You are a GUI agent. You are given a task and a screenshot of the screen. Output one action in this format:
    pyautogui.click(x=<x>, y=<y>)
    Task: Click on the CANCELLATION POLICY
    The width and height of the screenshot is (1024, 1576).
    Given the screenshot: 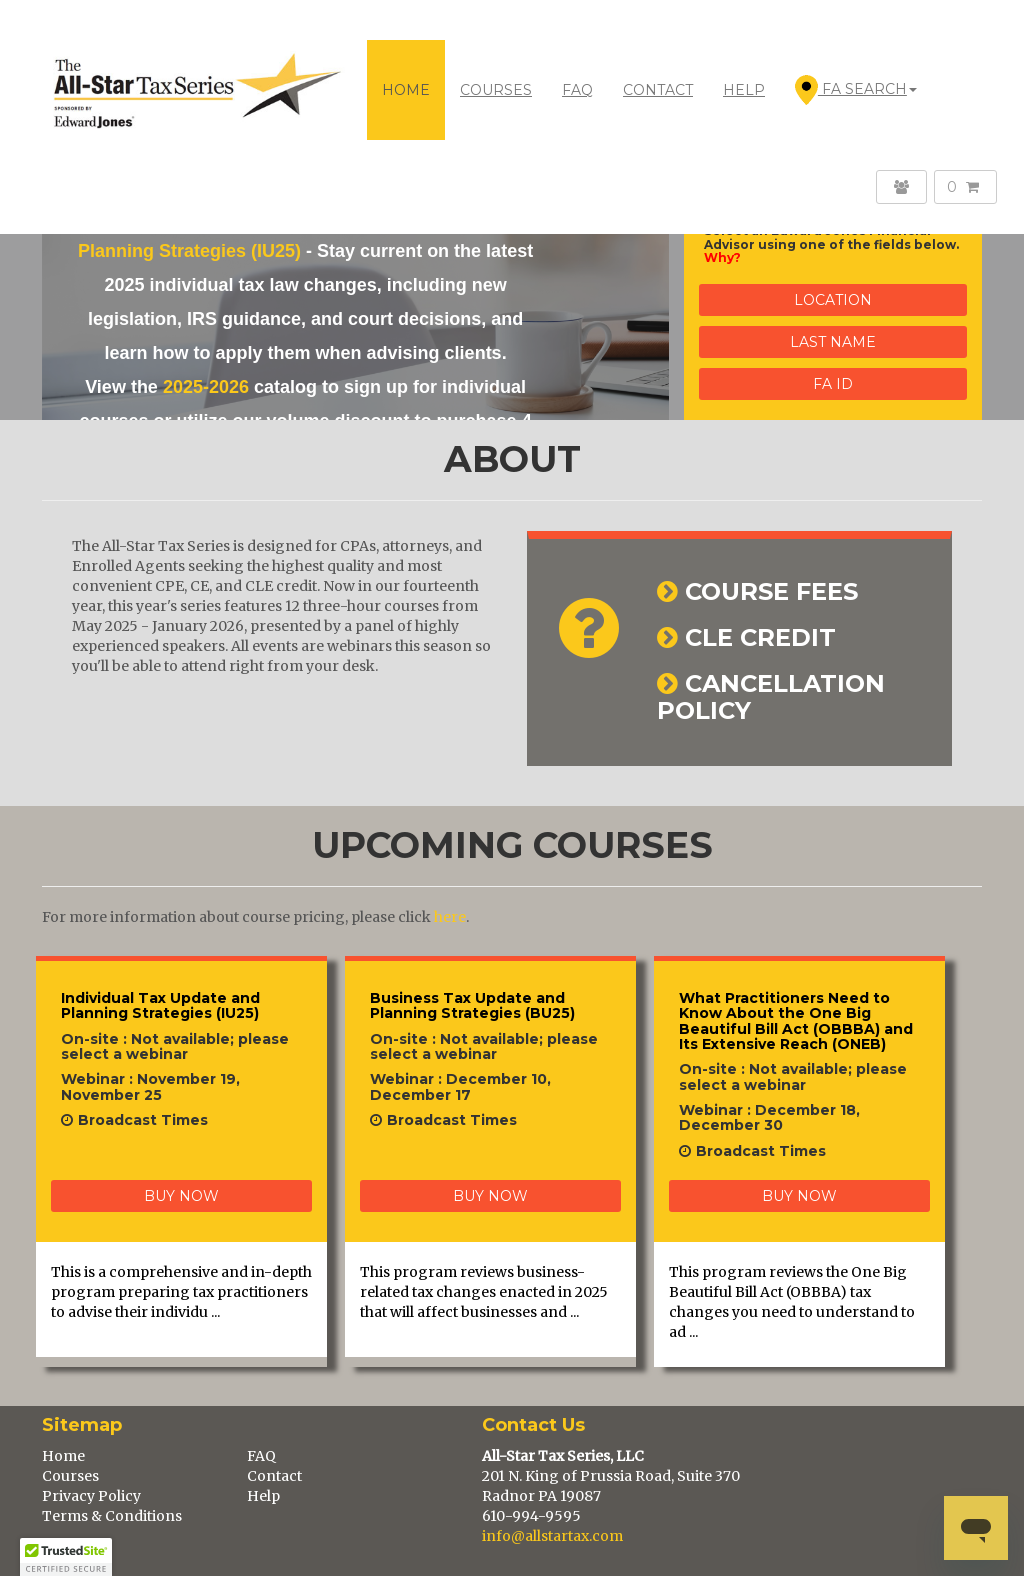 What is the action you would take?
    pyautogui.click(x=771, y=696)
    